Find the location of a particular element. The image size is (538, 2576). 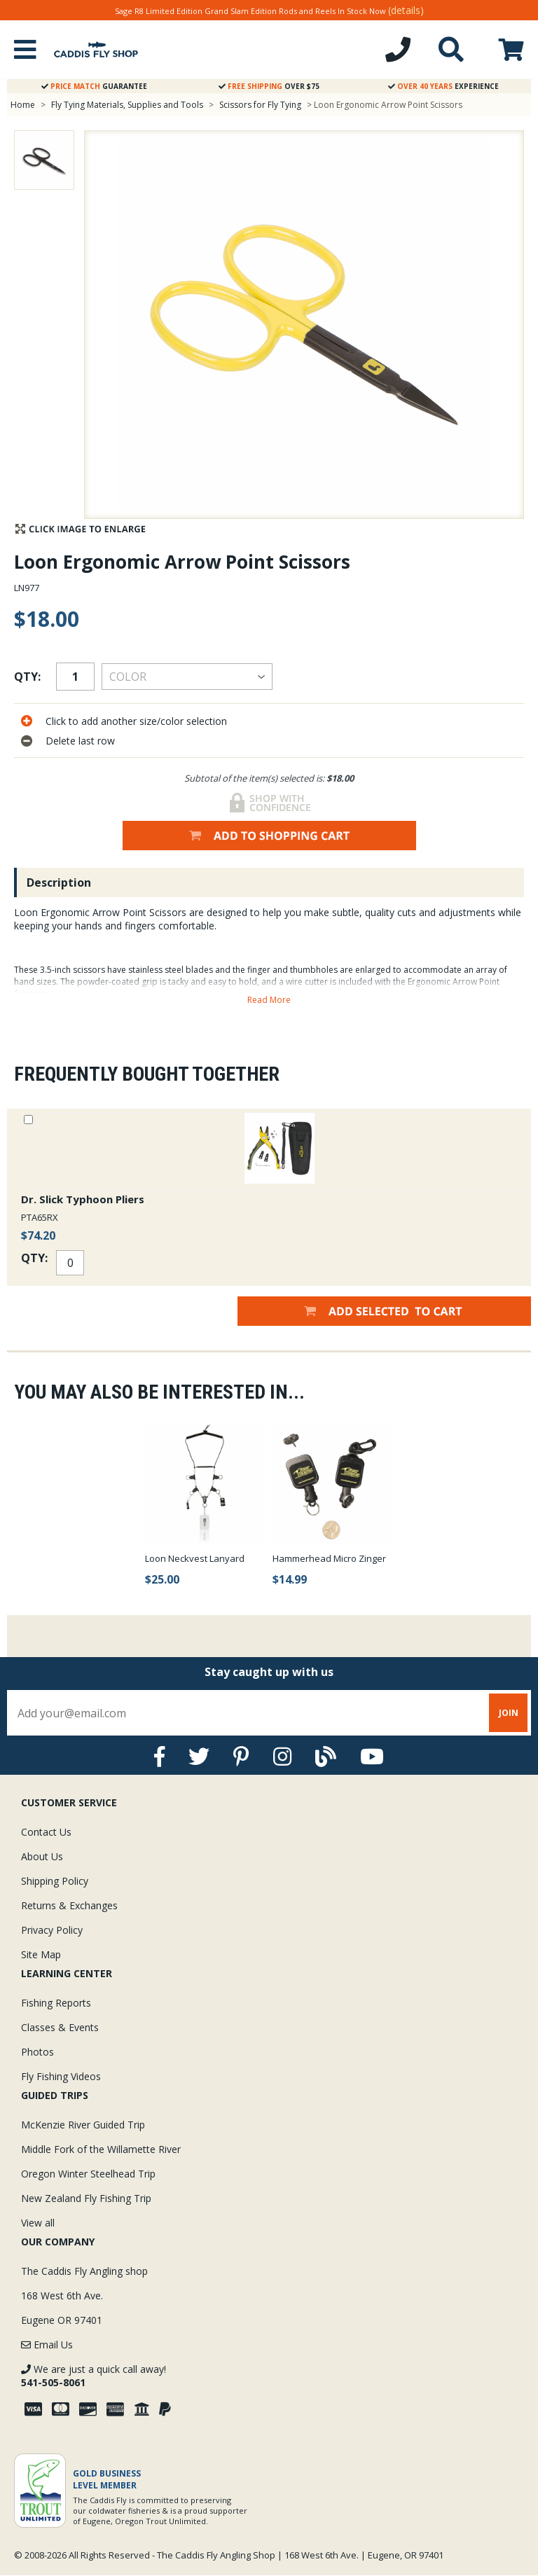

Privacy Policy is located at coordinates (52, 1930).